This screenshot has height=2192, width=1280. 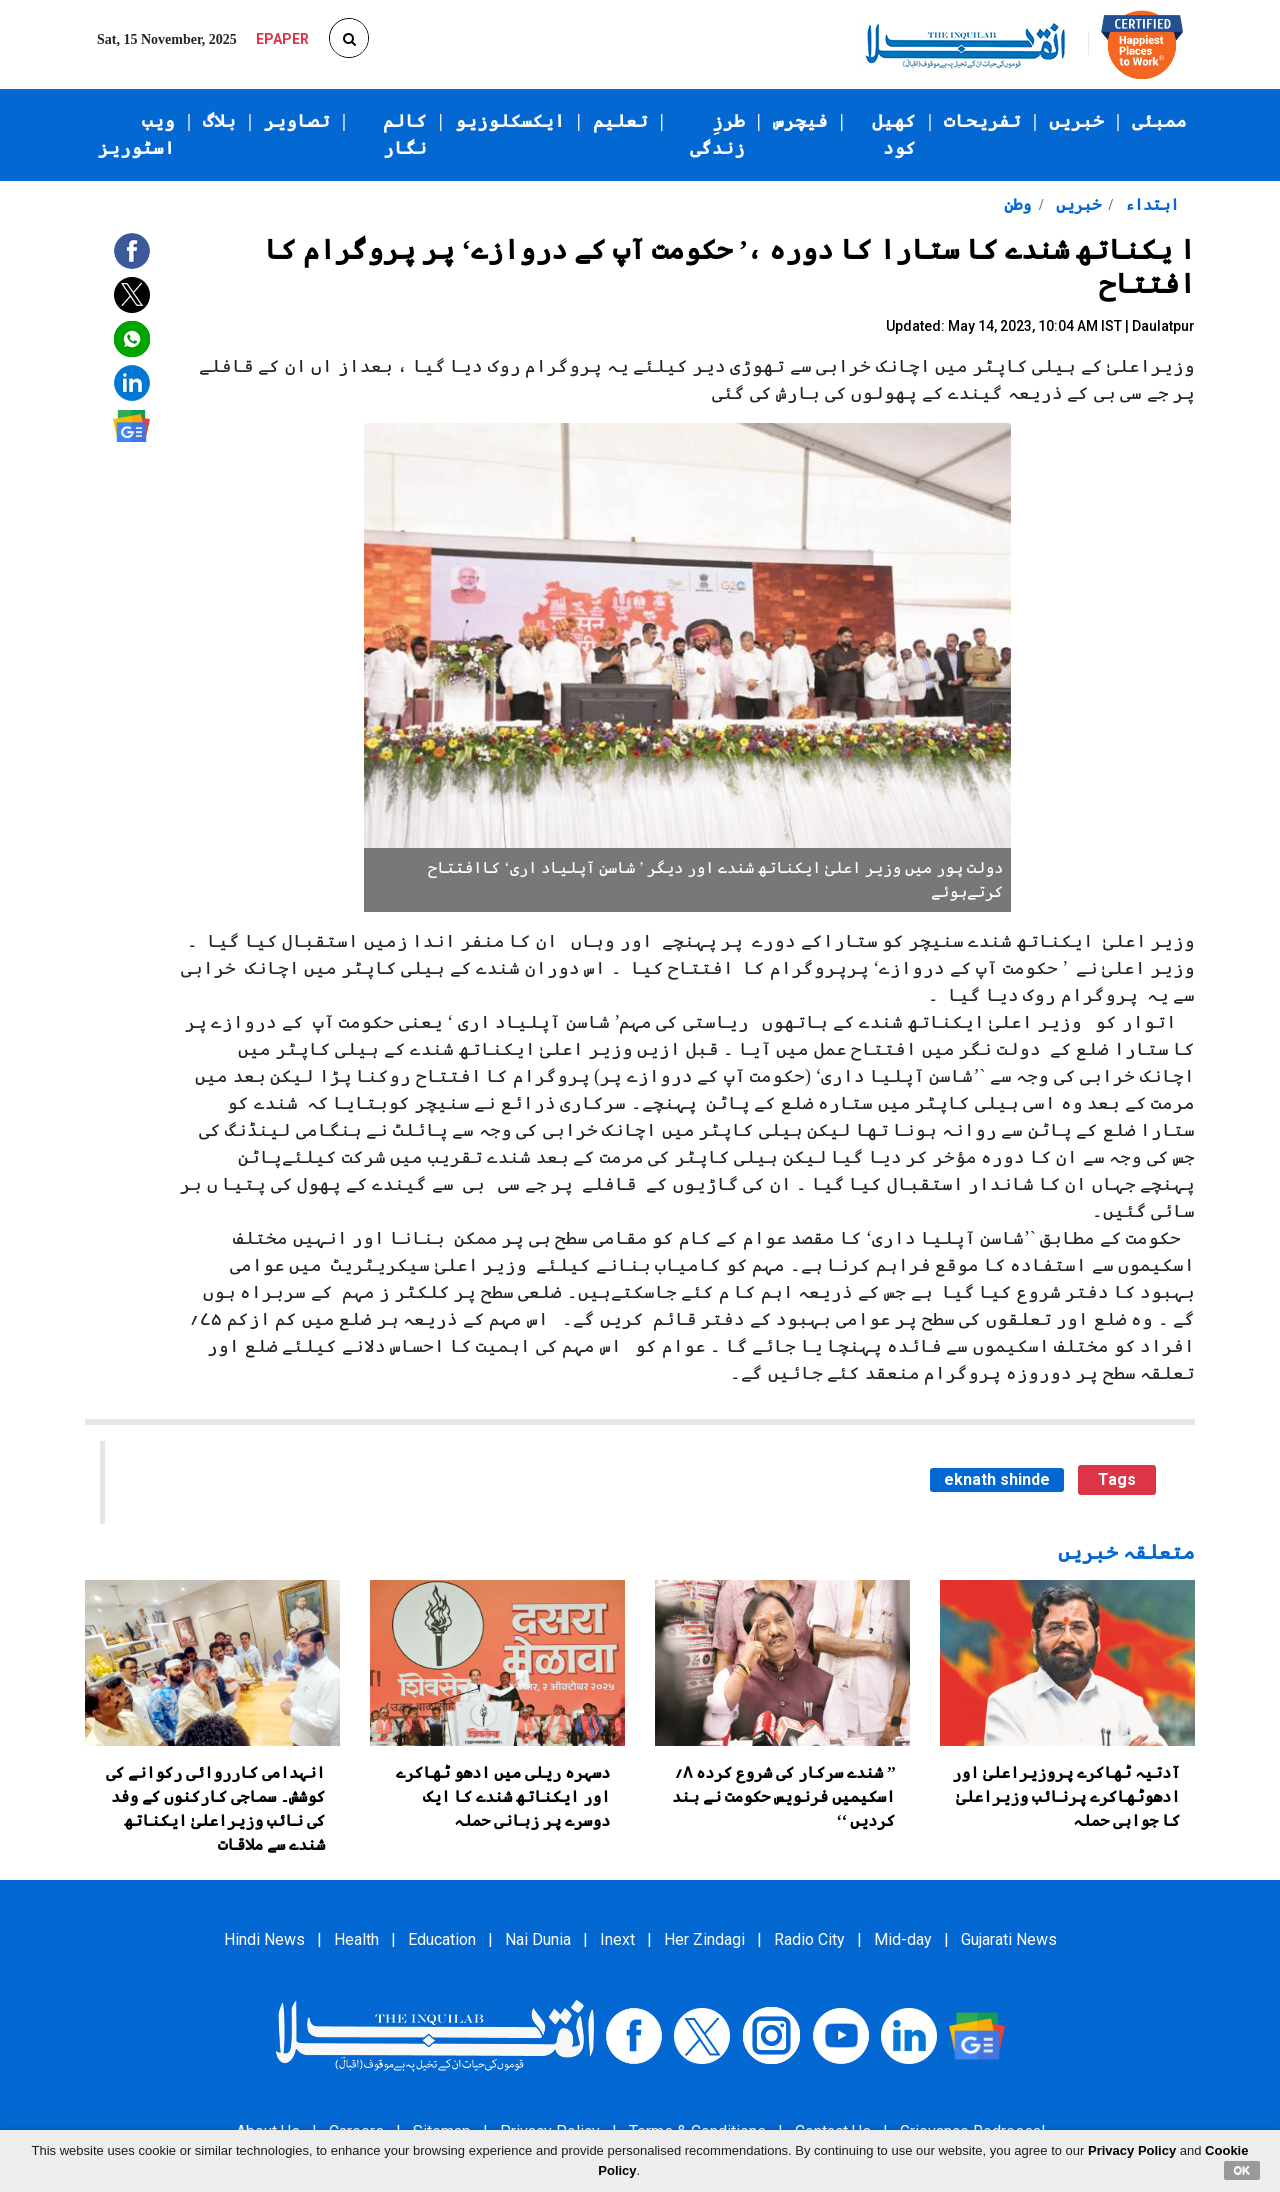 What do you see at coordinates (538, 1939) in the screenshot?
I see `Nai Dunia` at bounding box center [538, 1939].